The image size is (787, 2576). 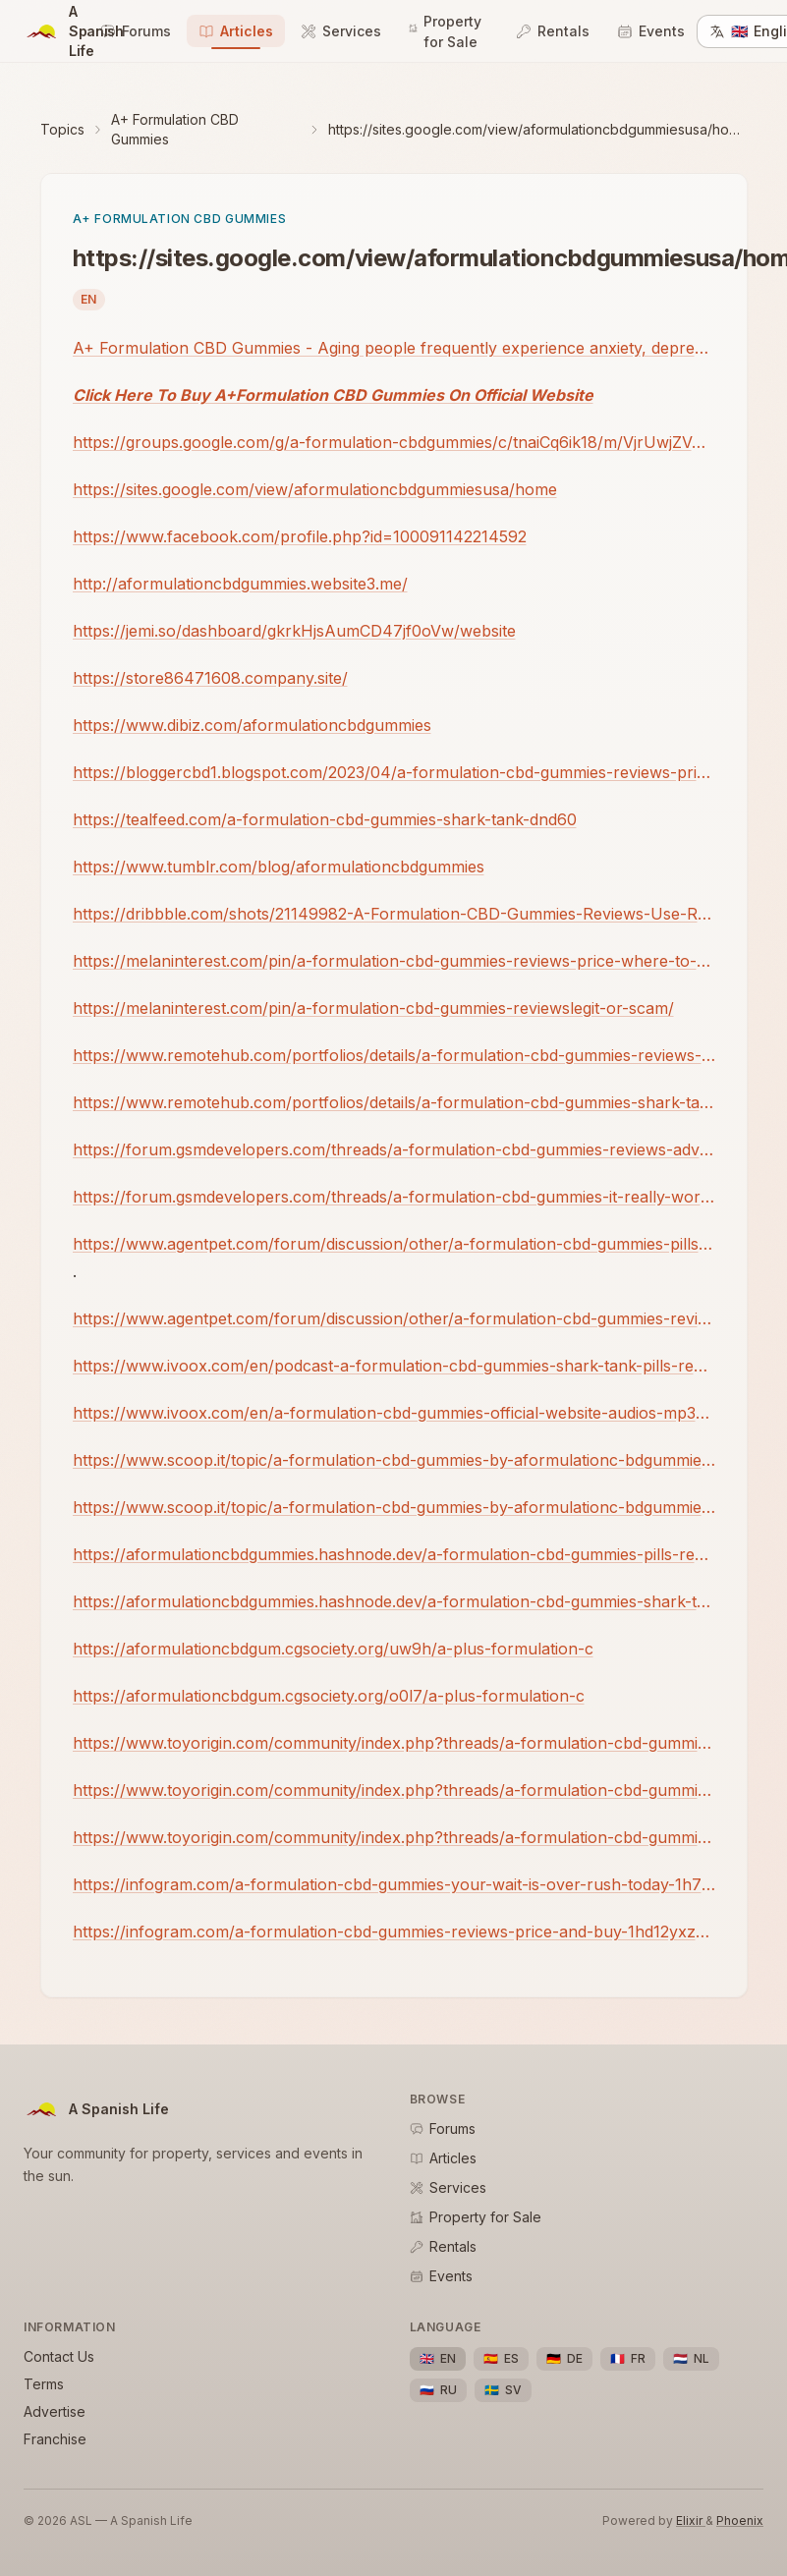 I want to click on https://www.tumblr.com/blog/aformulationcbdgummies, so click(x=278, y=866).